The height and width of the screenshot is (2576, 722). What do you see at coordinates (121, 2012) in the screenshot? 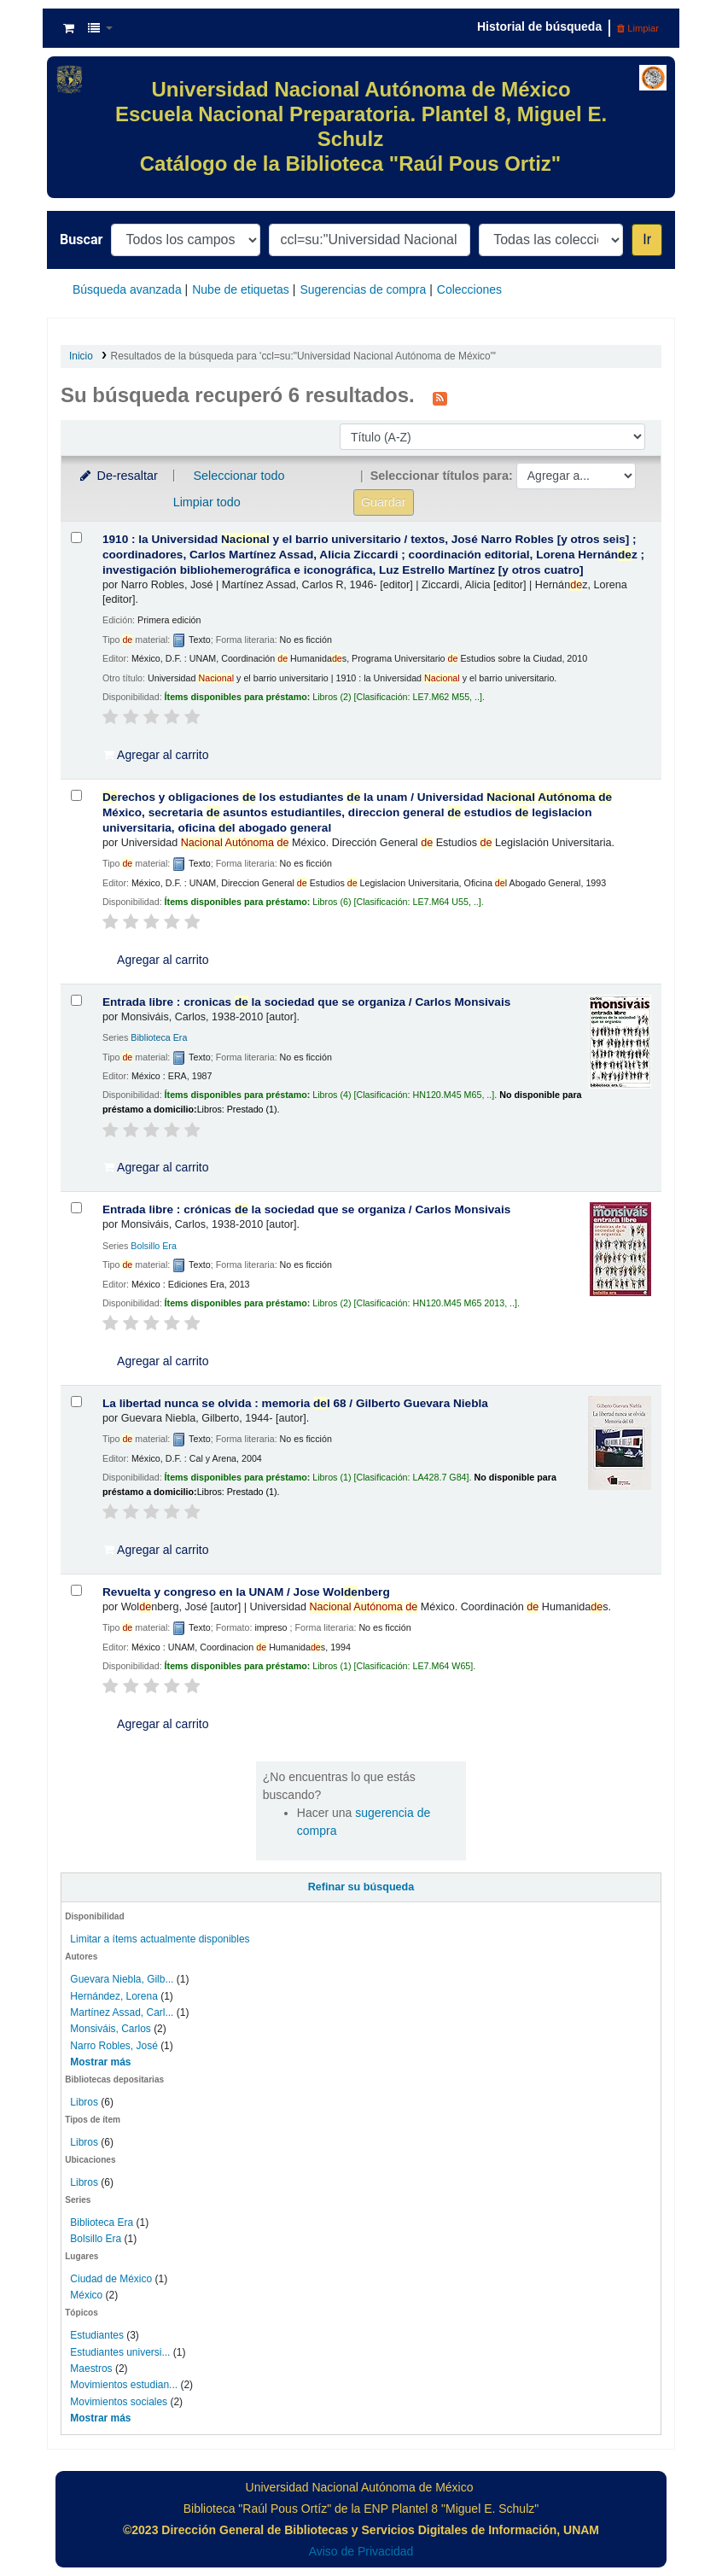
I see `Martínez Assad, Carl...` at bounding box center [121, 2012].